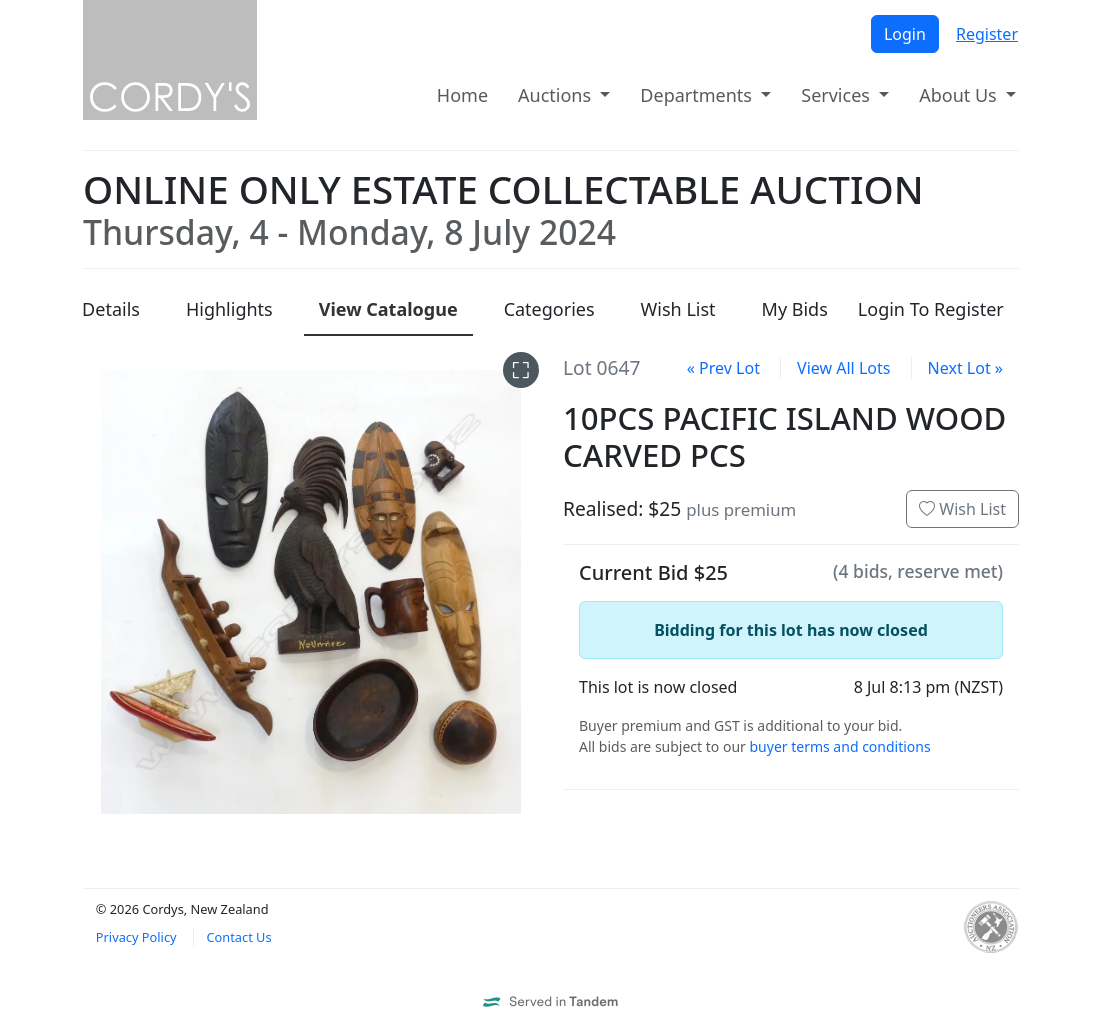  What do you see at coordinates (960, 95) in the screenshot?
I see `About Us [button]` at bounding box center [960, 95].